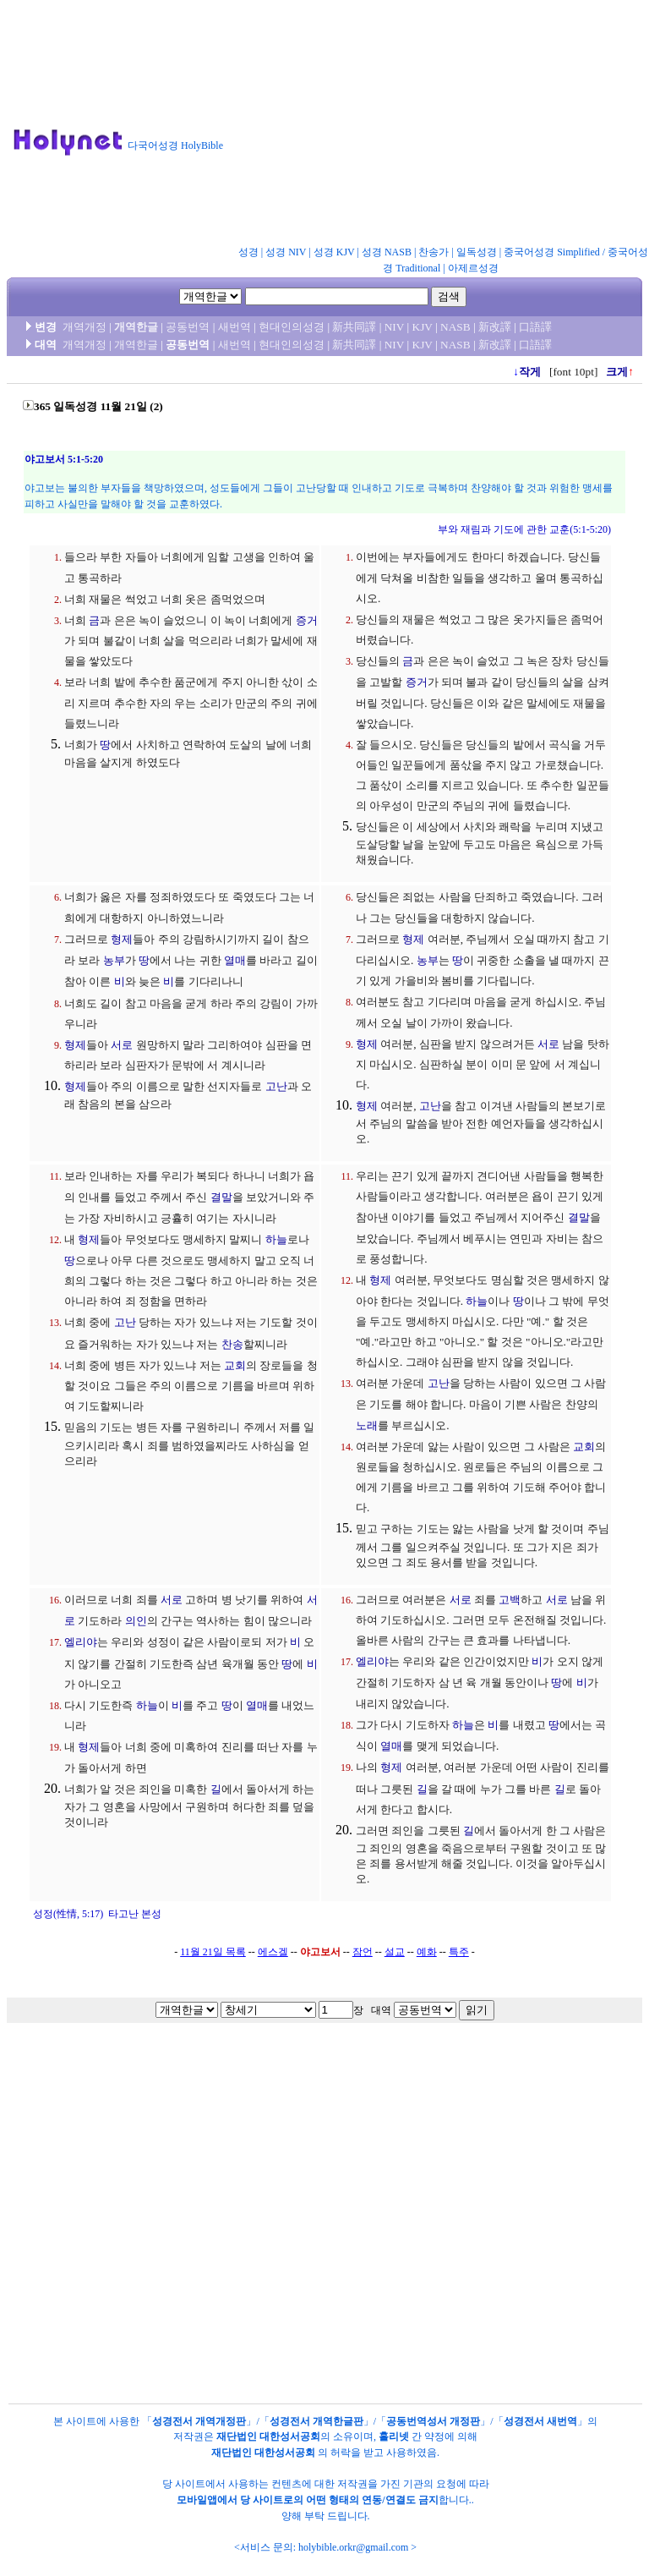 This screenshot has width=649, height=2576. Describe the element at coordinates (234, 327) in the screenshot. I see `새번역` at that location.